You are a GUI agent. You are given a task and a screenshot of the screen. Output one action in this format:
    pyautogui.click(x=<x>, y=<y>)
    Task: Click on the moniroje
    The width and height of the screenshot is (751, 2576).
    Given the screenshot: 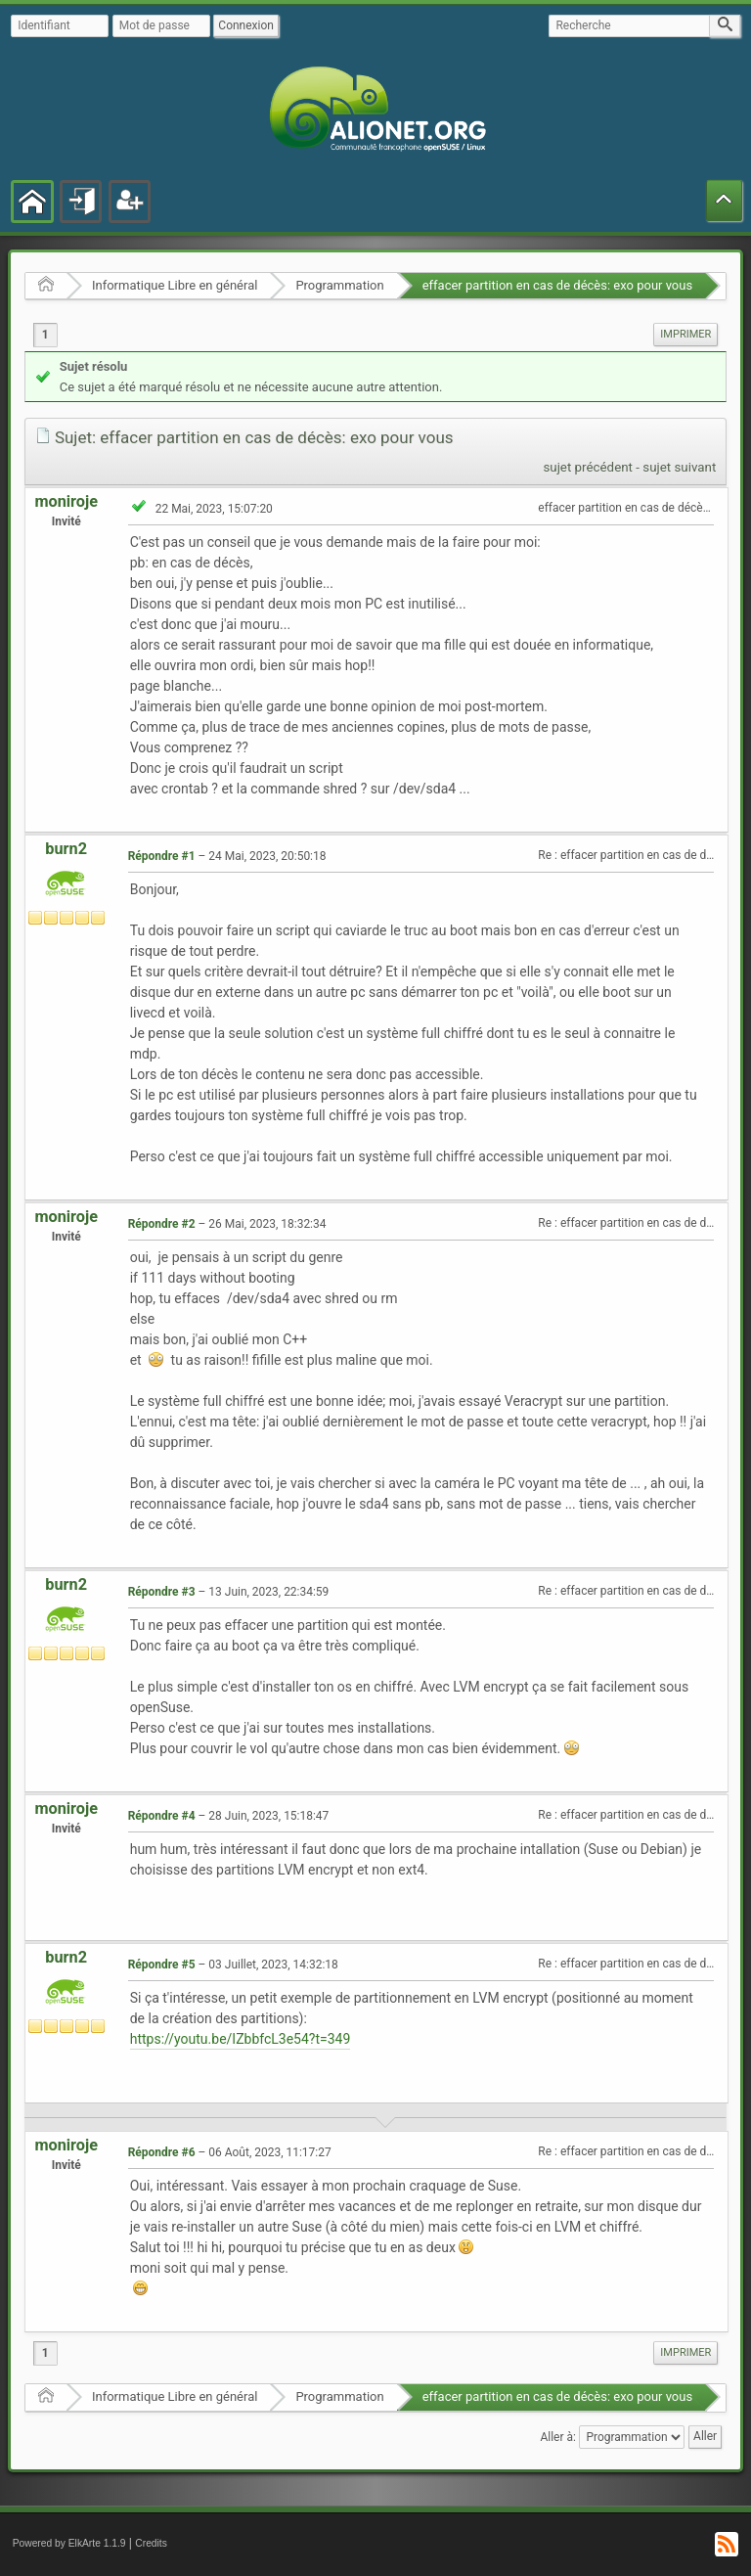 What is the action you would take?
    pyautogui.click(x=66, y=501)
    